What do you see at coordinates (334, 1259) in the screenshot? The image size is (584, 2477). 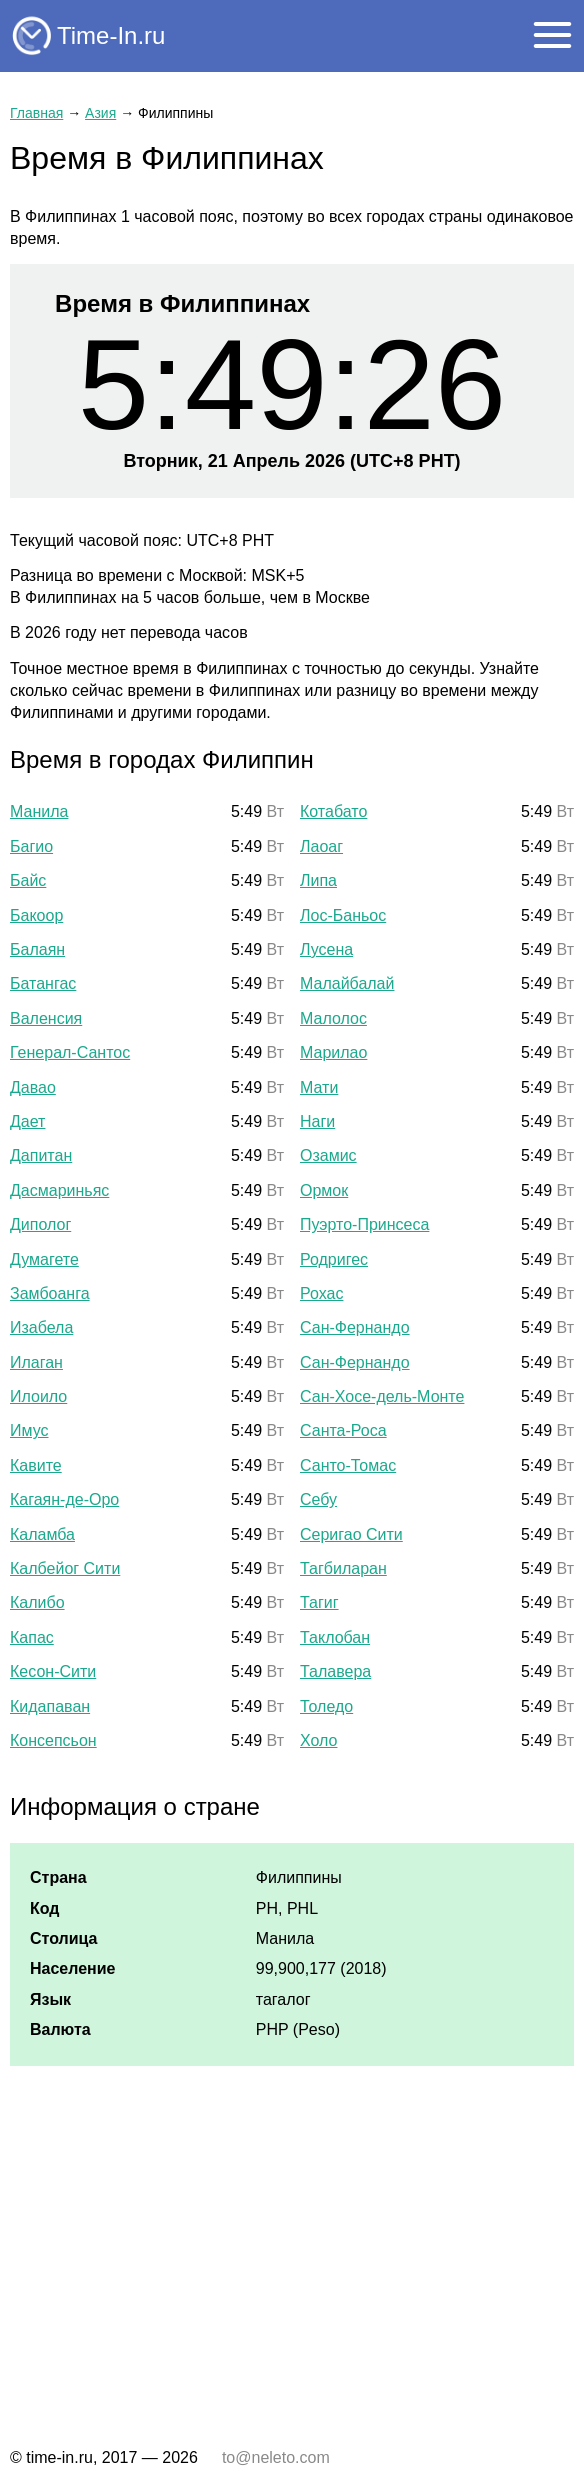 I see `Родригес` at bounding box center [334, 1259].